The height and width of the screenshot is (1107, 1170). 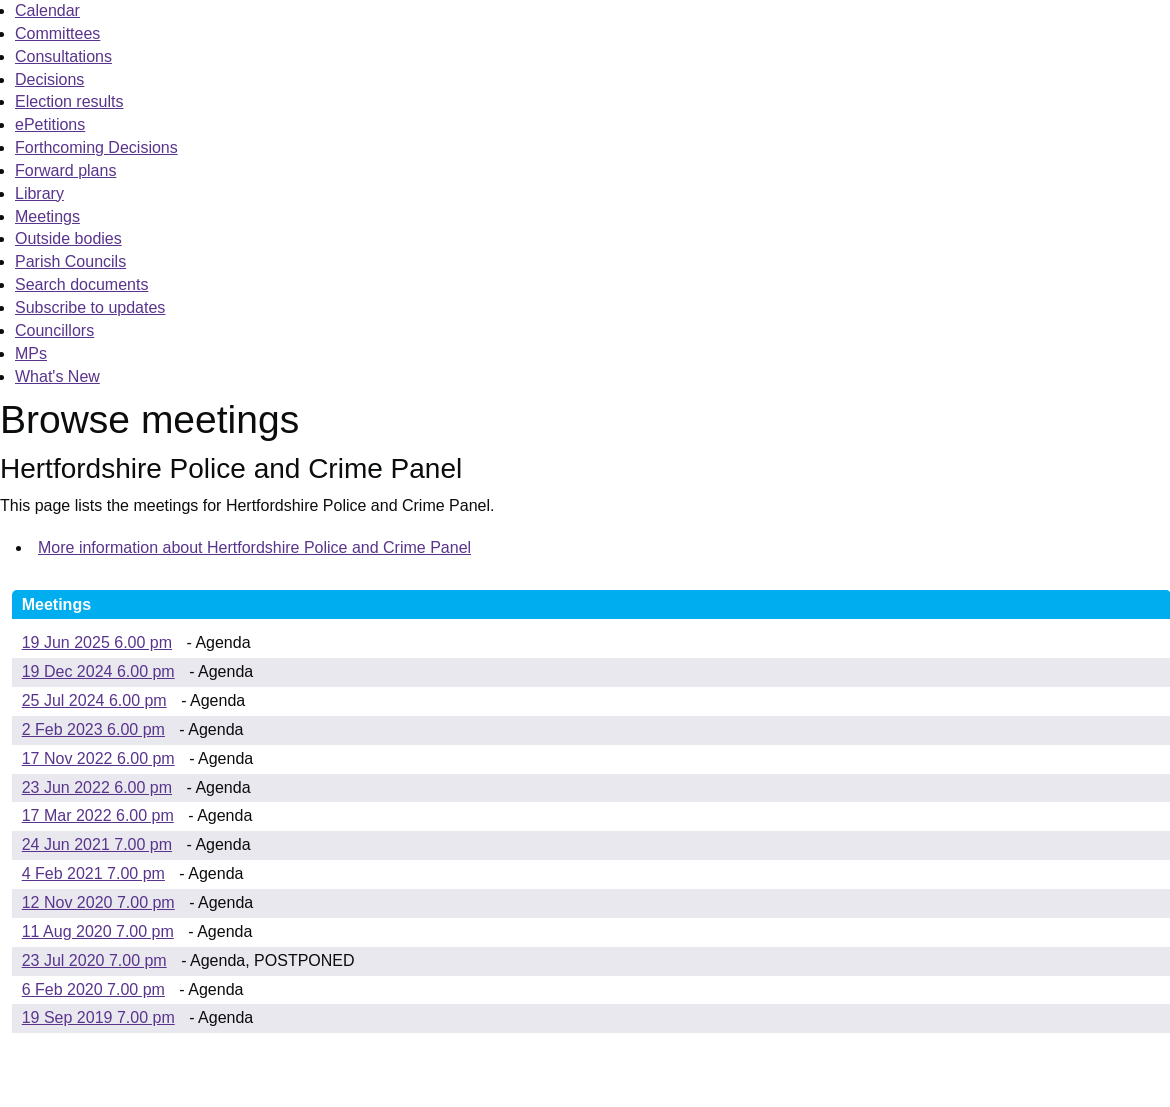 What do you see at coordinates (54, 330) in the screenshot?
I see `Councillors` at bounding box center [54, 330].